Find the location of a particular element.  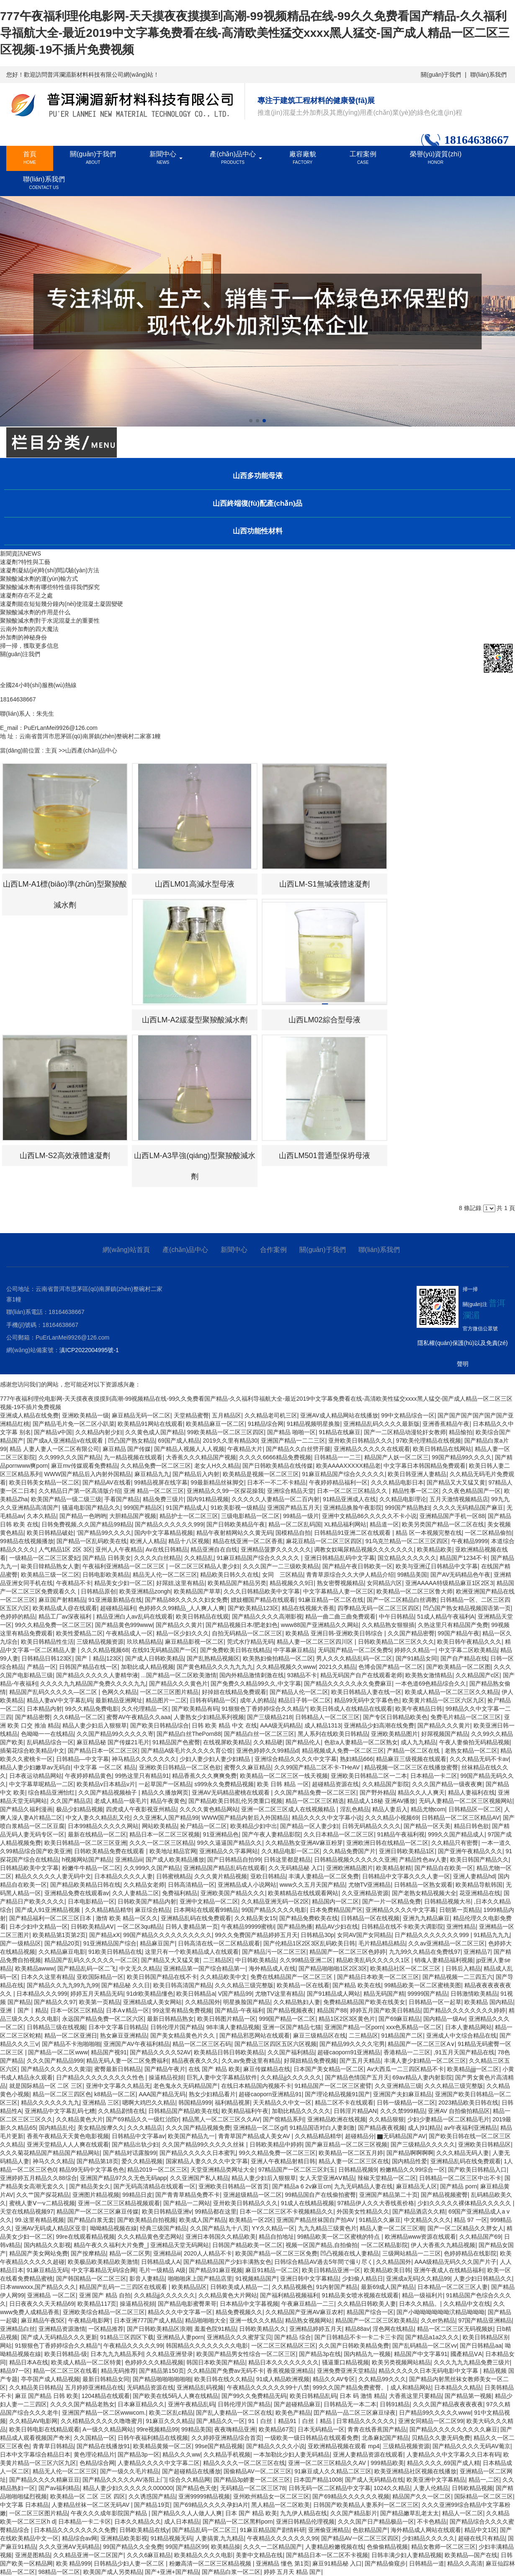

久久精品亚洲登录 is located at coordinates (169, 2354).